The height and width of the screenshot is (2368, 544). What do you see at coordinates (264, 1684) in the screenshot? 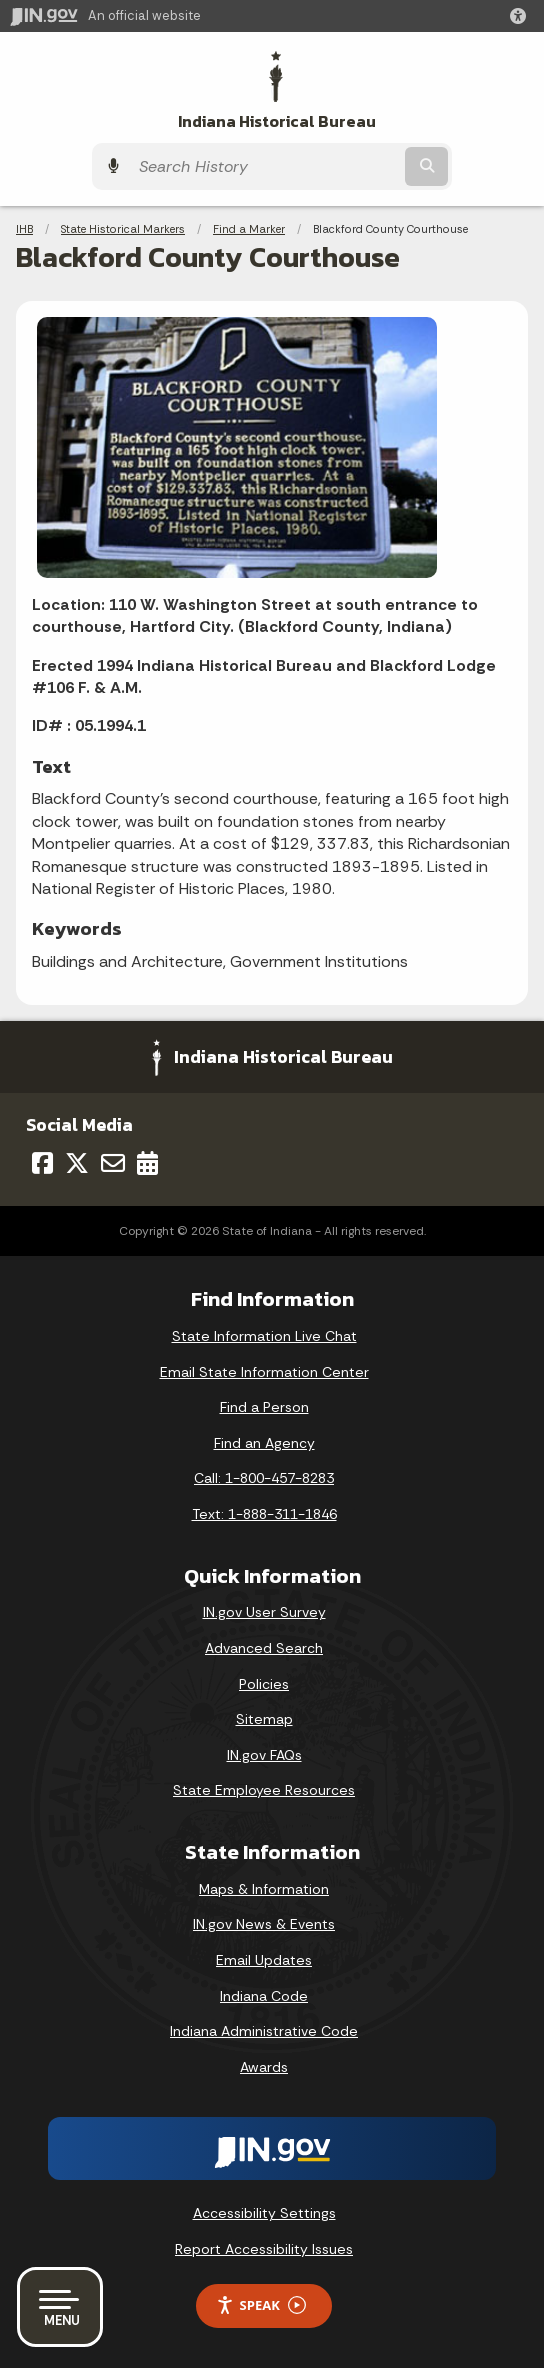
I see `Policies` at bounding box center [264, 1684].